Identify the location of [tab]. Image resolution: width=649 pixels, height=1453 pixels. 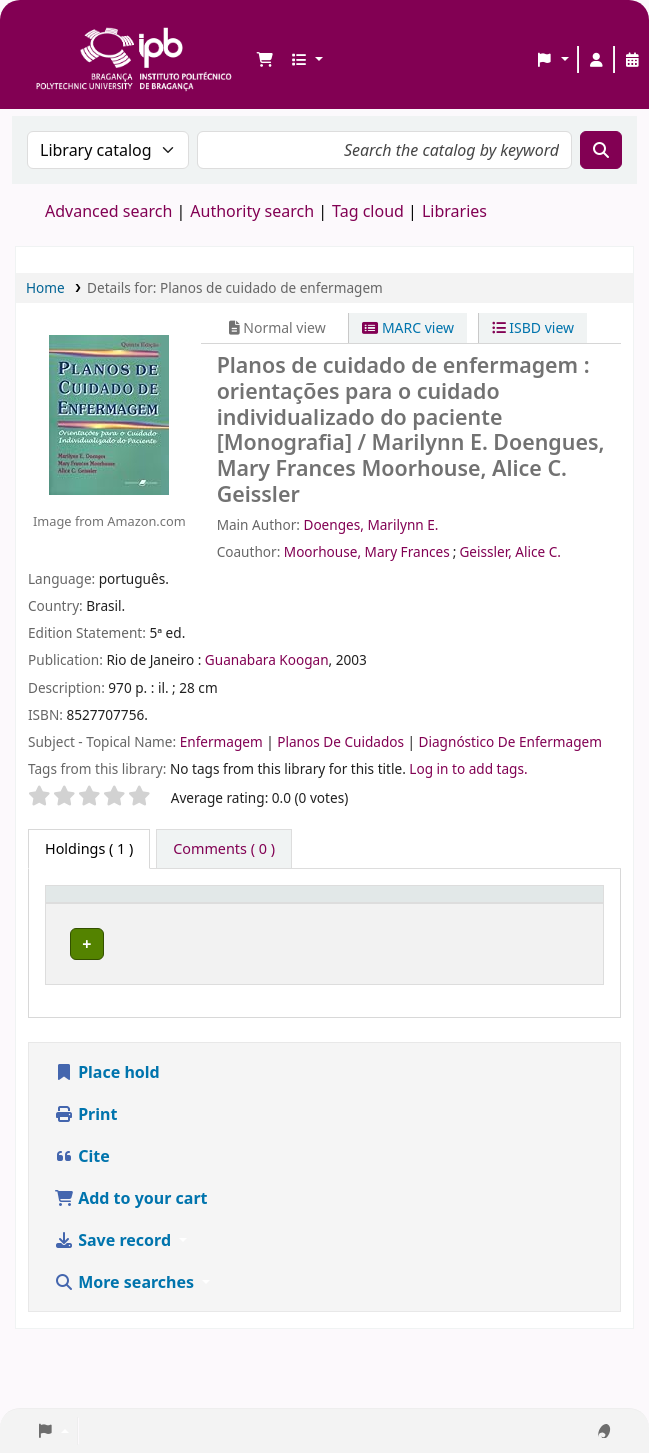
(224, 849).